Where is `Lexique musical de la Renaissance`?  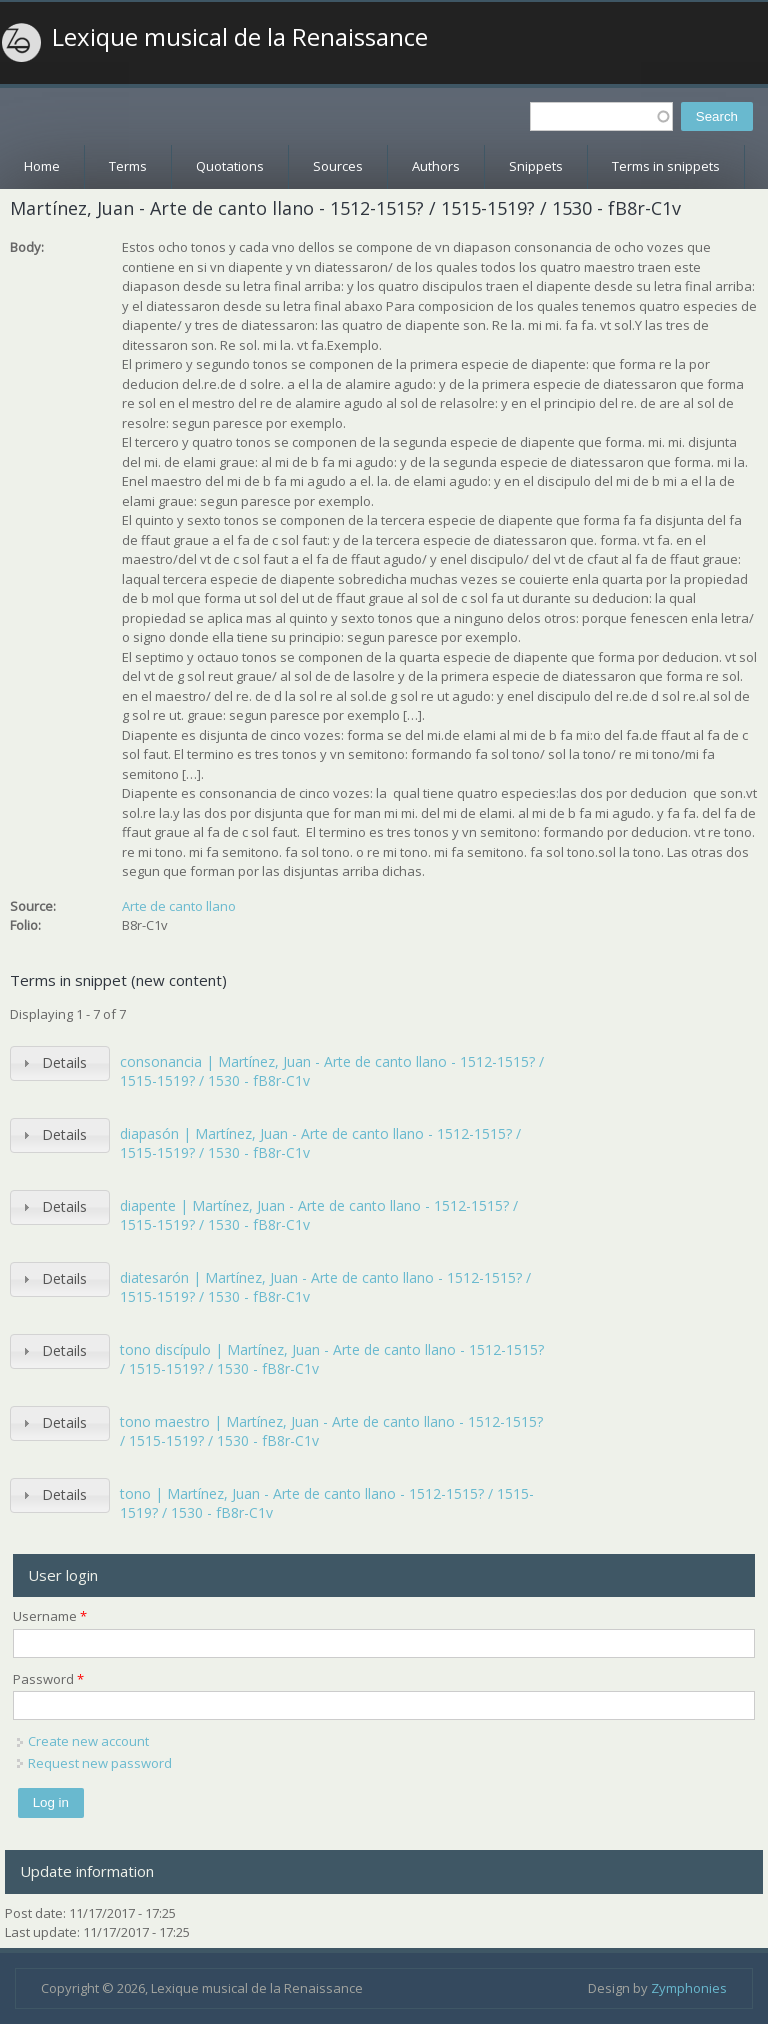 Lexique musical de la Renaissance is located at coordinates (240, 37).